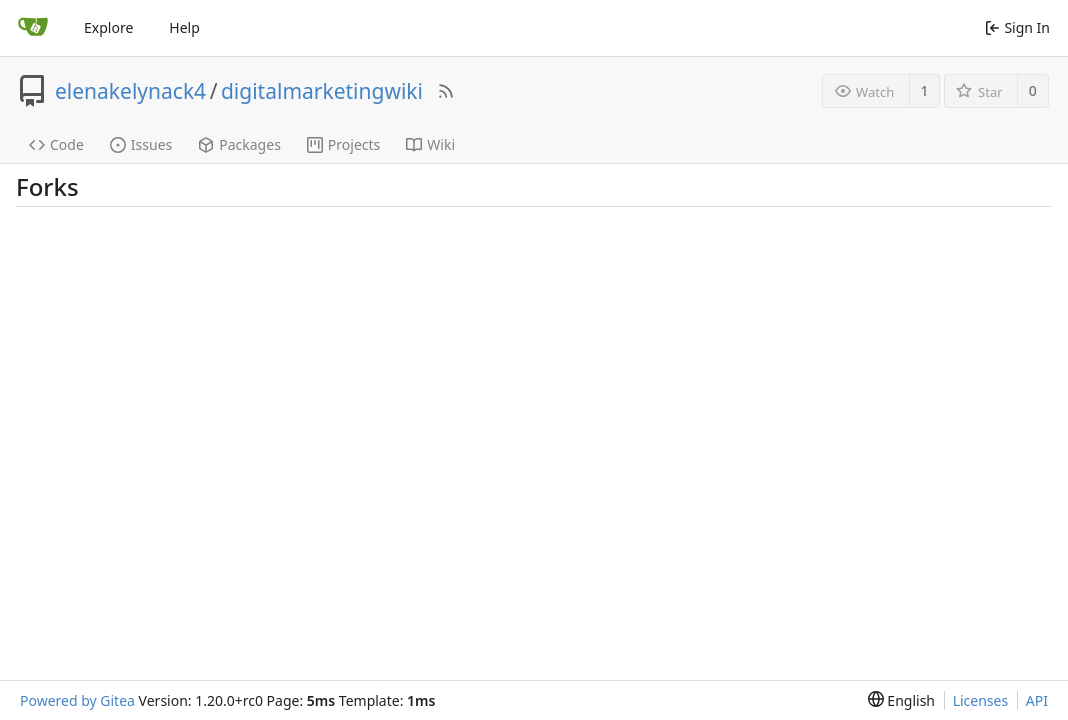 The width and height of the screenshot is (1068, 720). What do you see at coordinates (184, 27) in the screenshot?
I see `Help` at bounding box center [184, 27].